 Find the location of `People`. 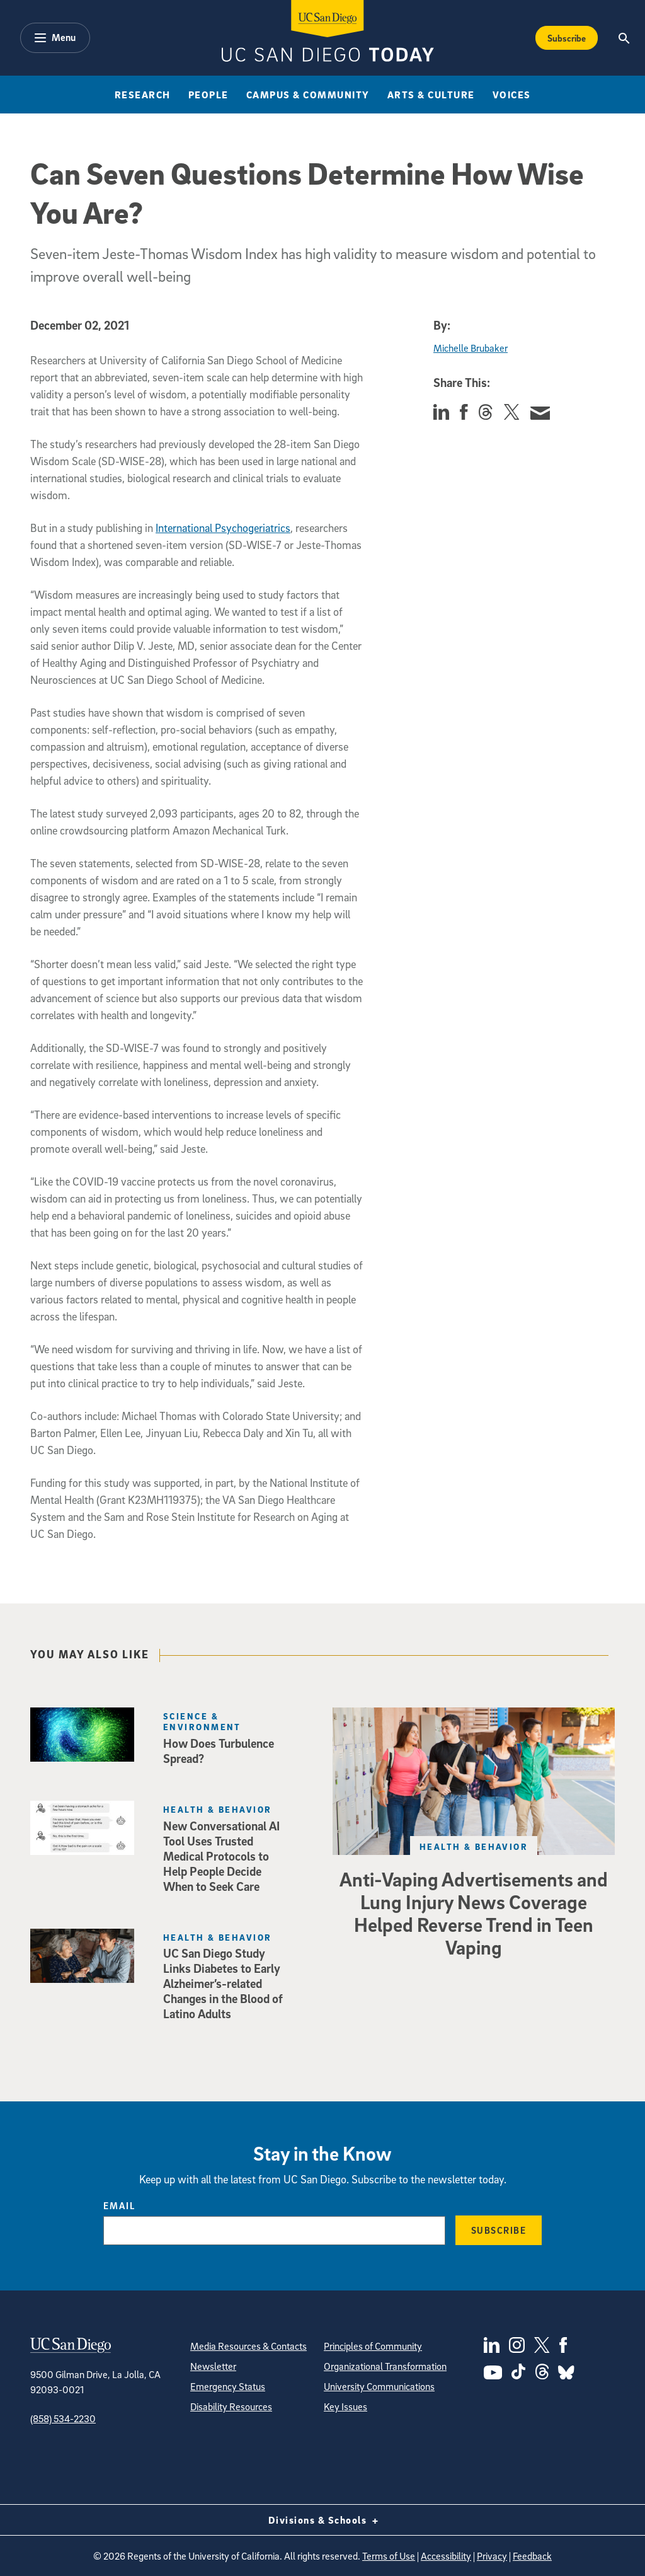

People is located at coordinates (208, 94).